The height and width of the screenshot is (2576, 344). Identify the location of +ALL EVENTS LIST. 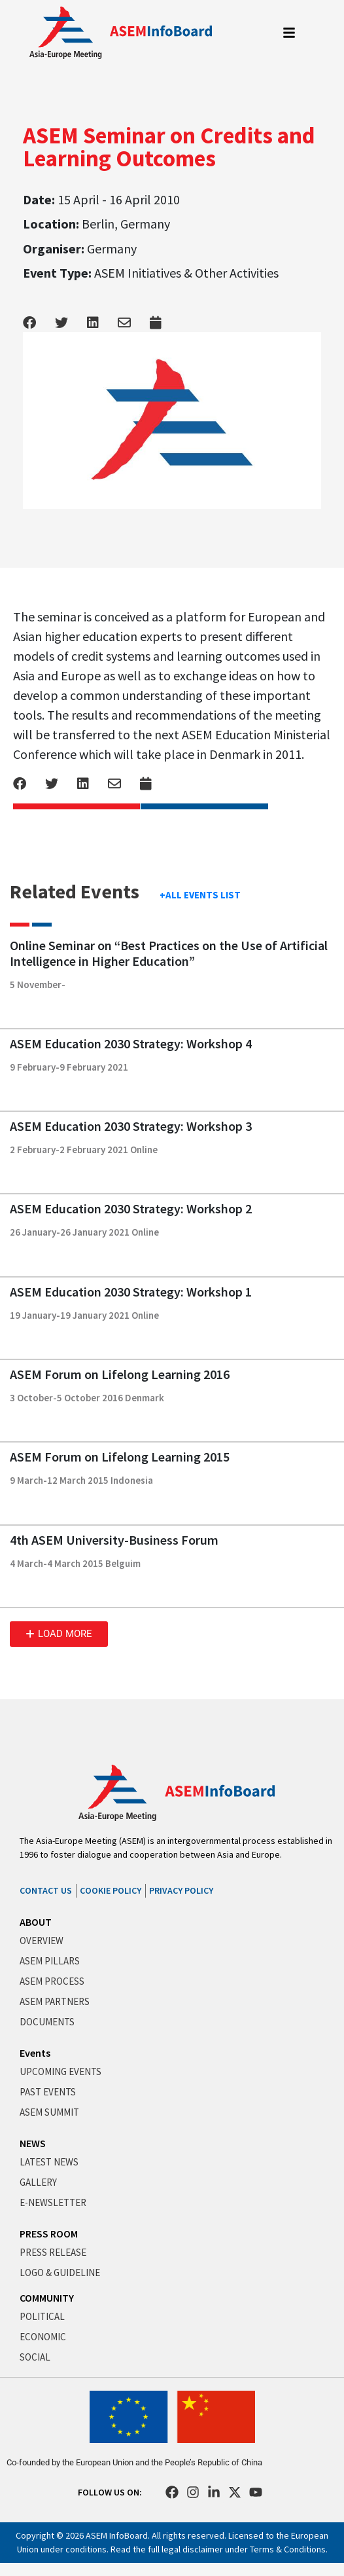
(200, 895).